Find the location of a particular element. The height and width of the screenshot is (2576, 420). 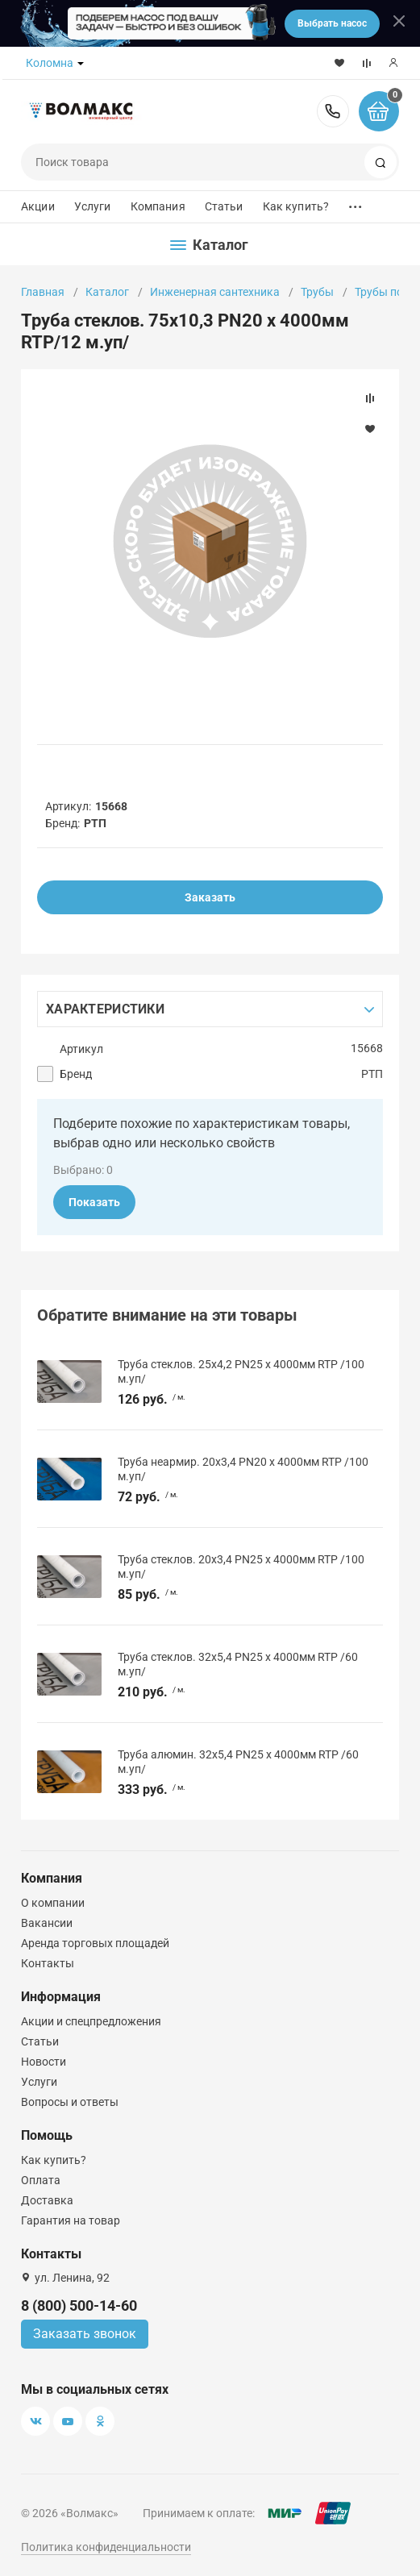

Услуги is located at coordinates (92, 206).